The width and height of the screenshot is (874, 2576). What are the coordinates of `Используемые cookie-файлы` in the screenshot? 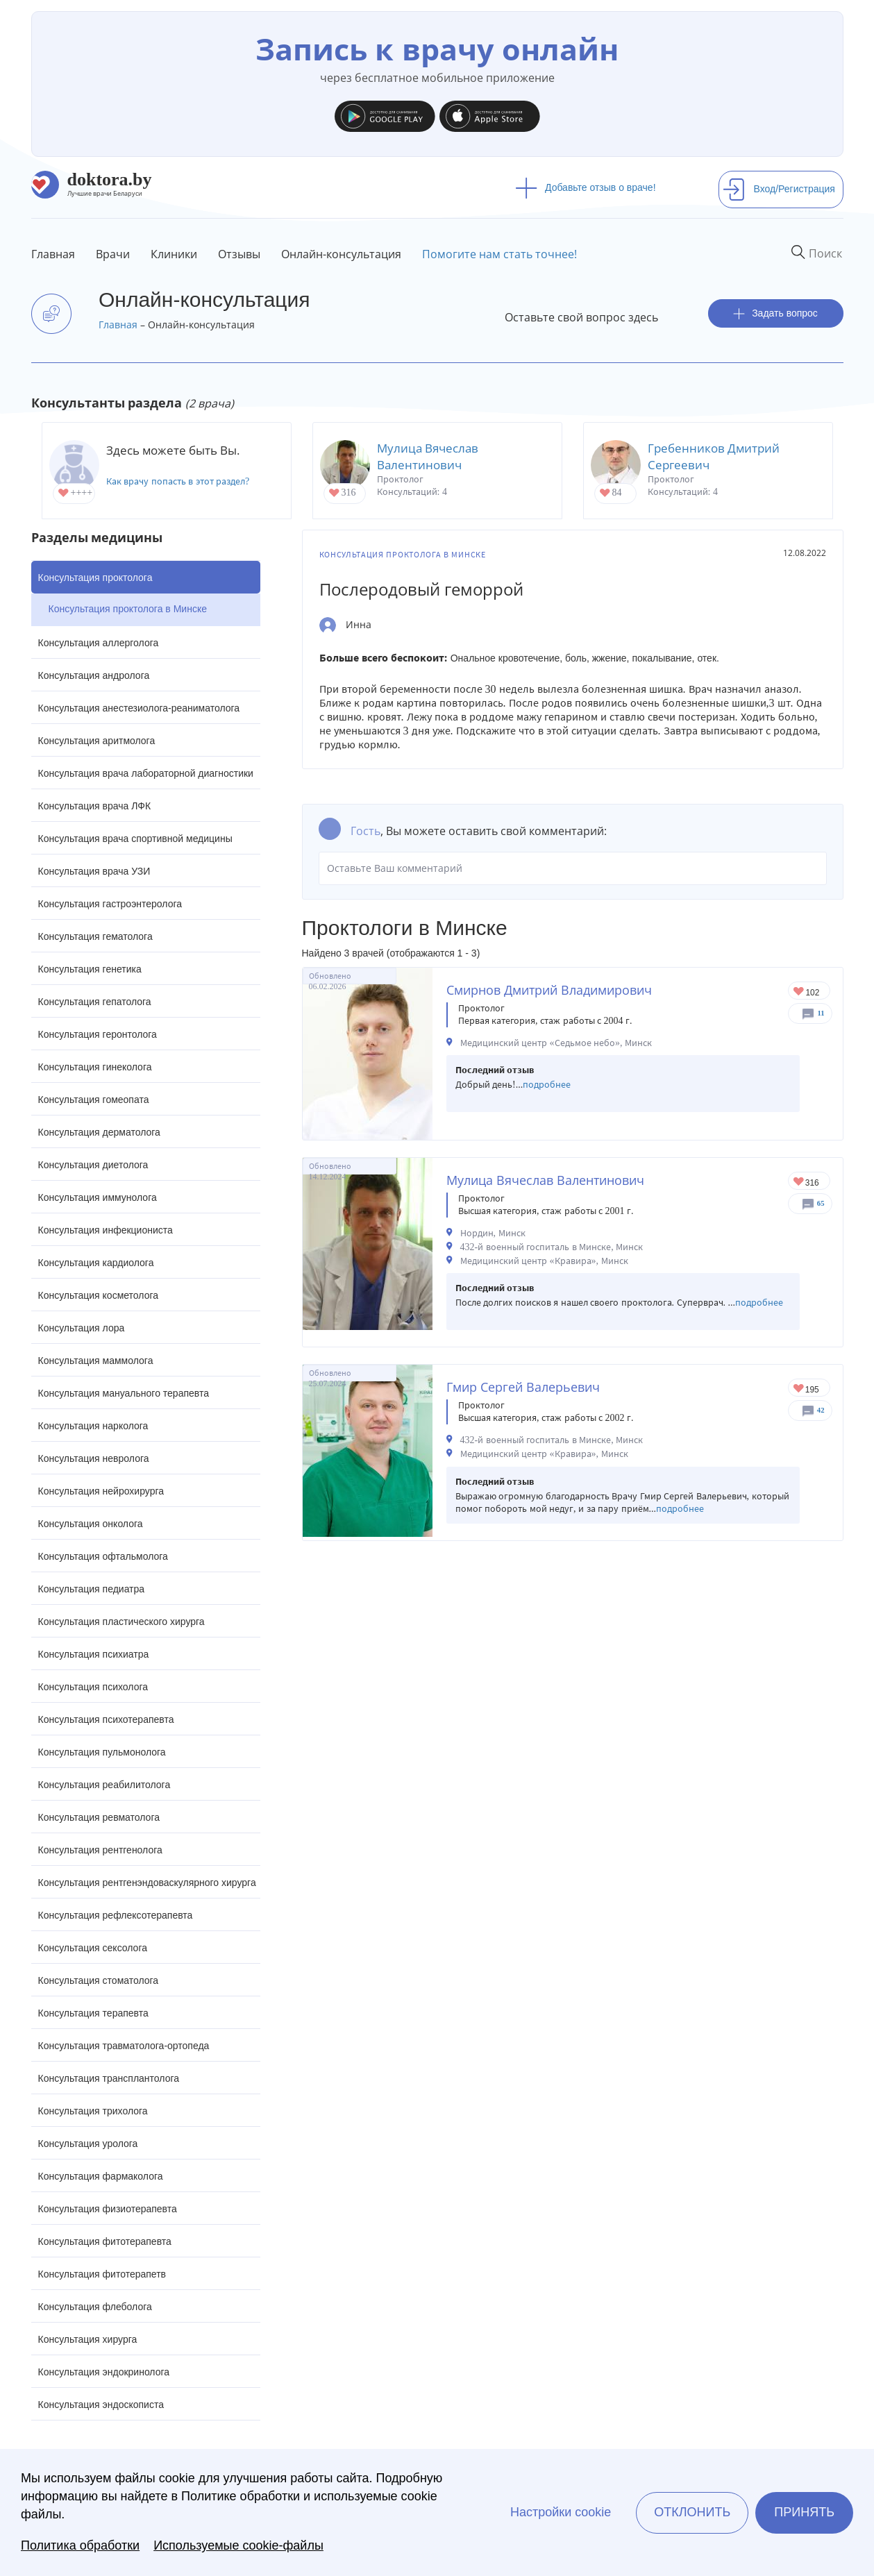 It's located at (238, 2545).